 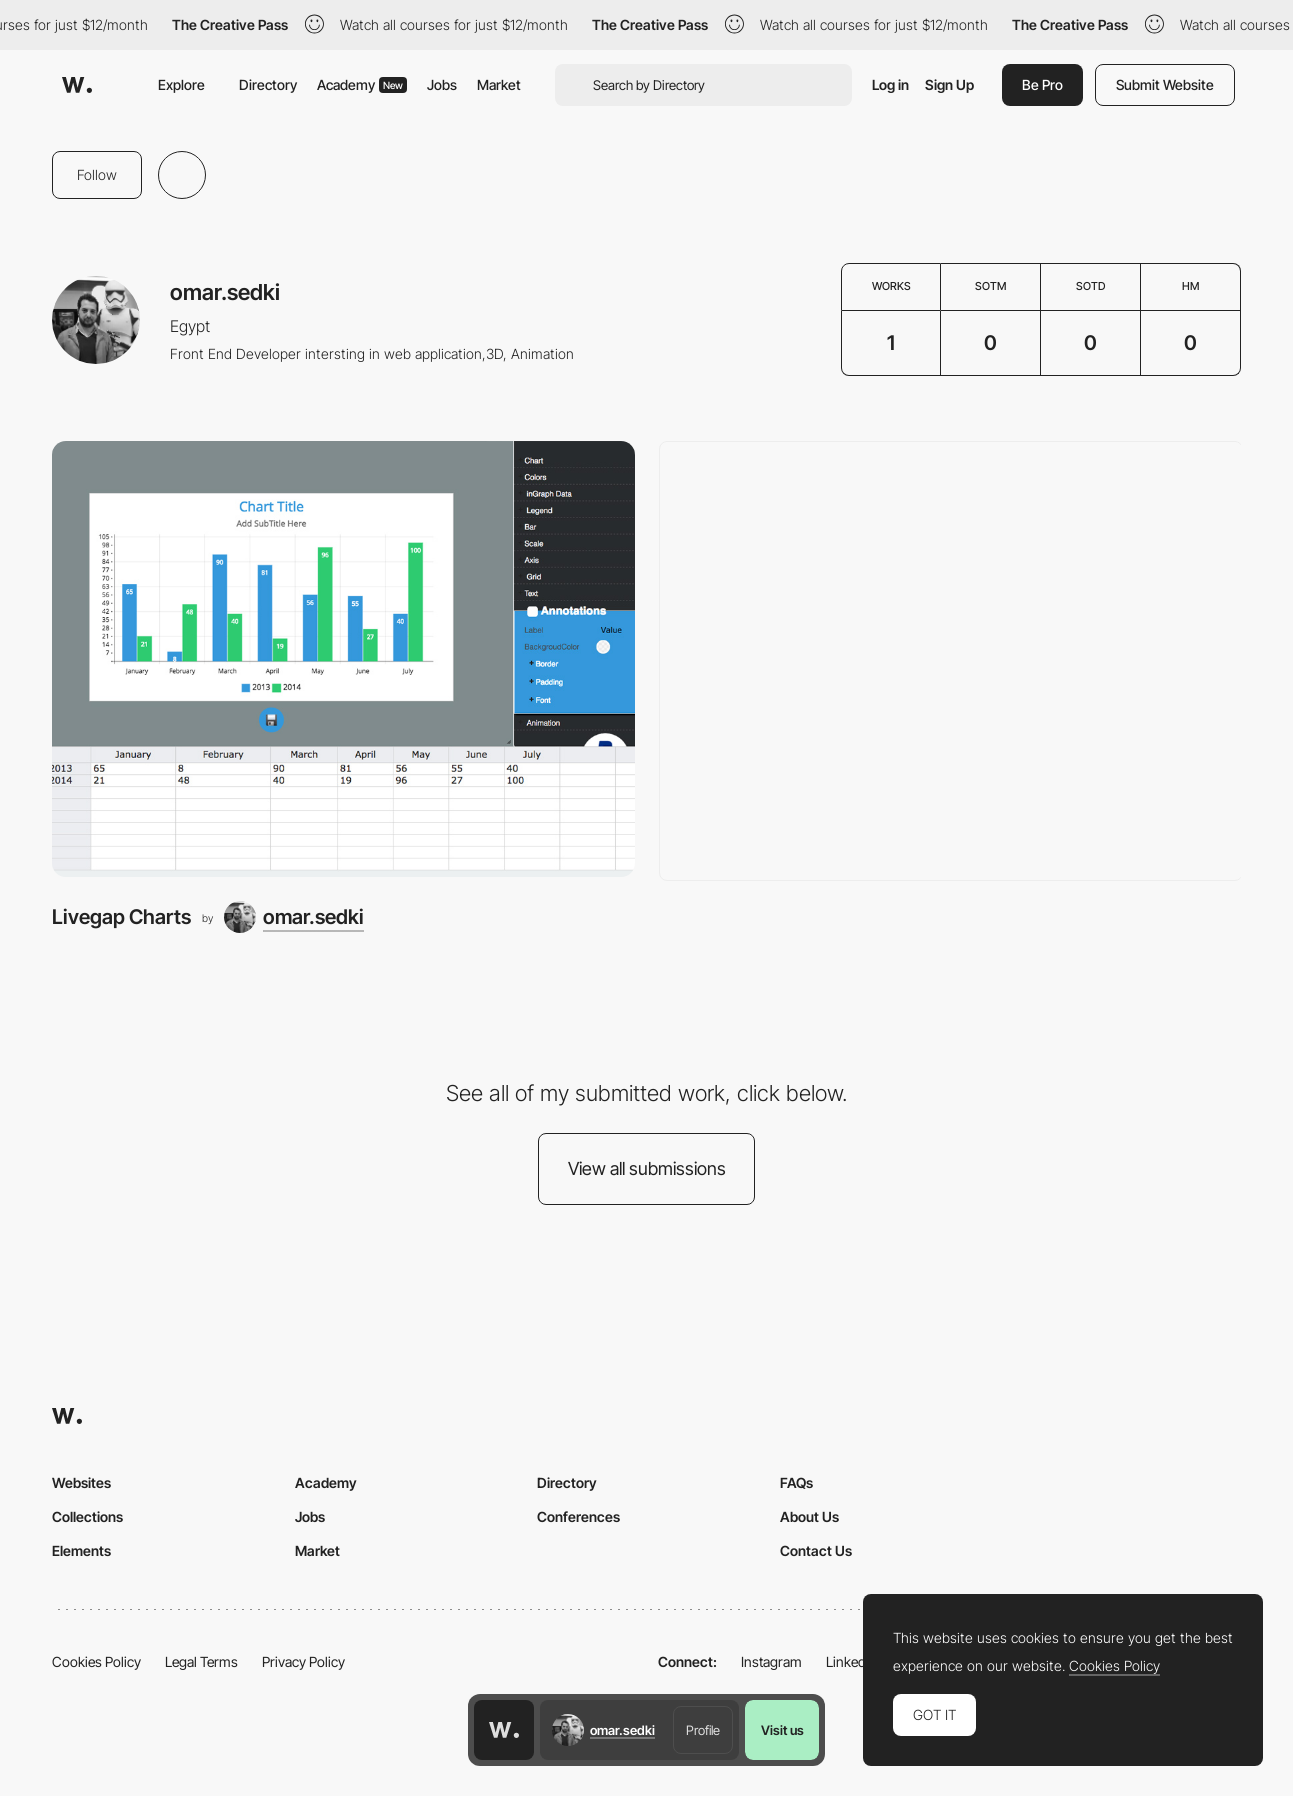 What do you see at coordinates (81, 1482) in the screenshot?
I see `Websites` at bounding box center [81, 1482].